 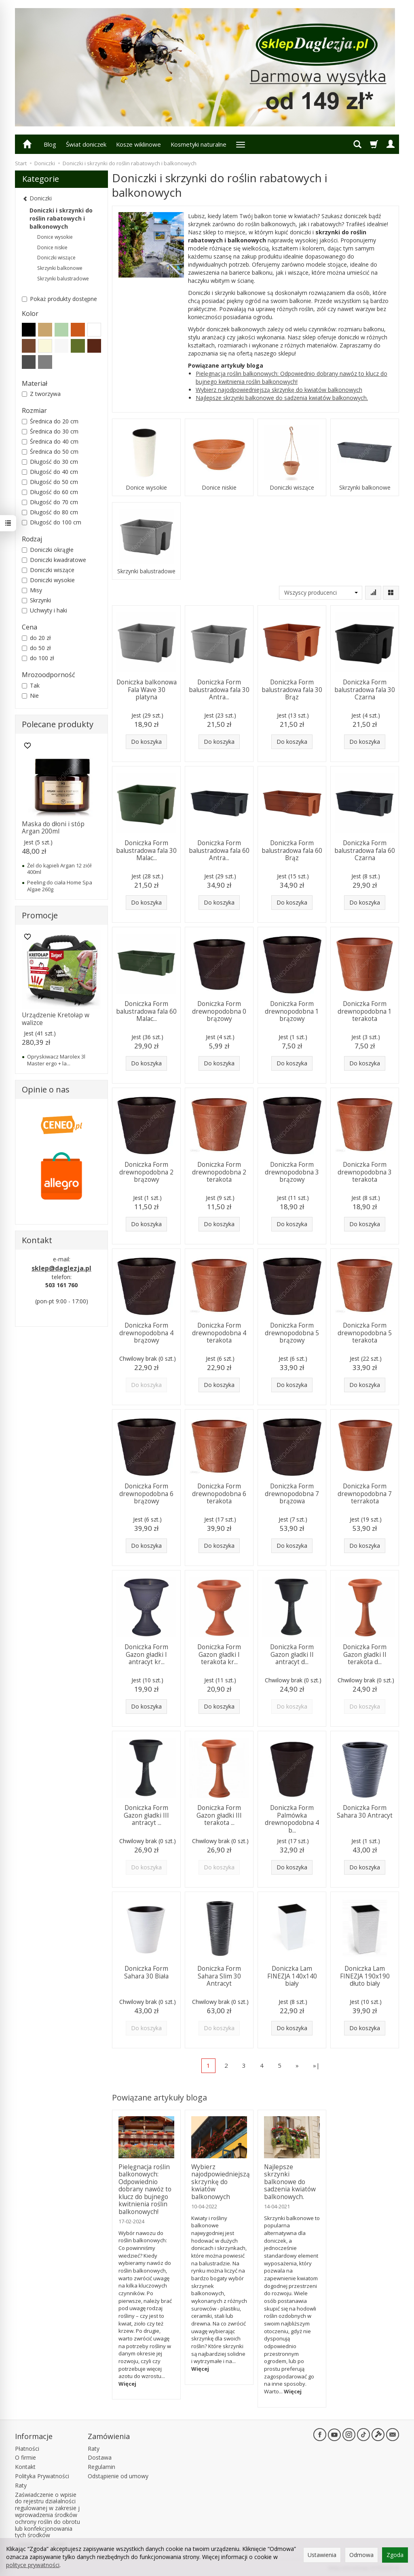 What do you see at coordinates (292, 850) in the screenshot?
I see `Doniczka Form balustradowa fala 60 Brąz` at bounding box center [292, 850].